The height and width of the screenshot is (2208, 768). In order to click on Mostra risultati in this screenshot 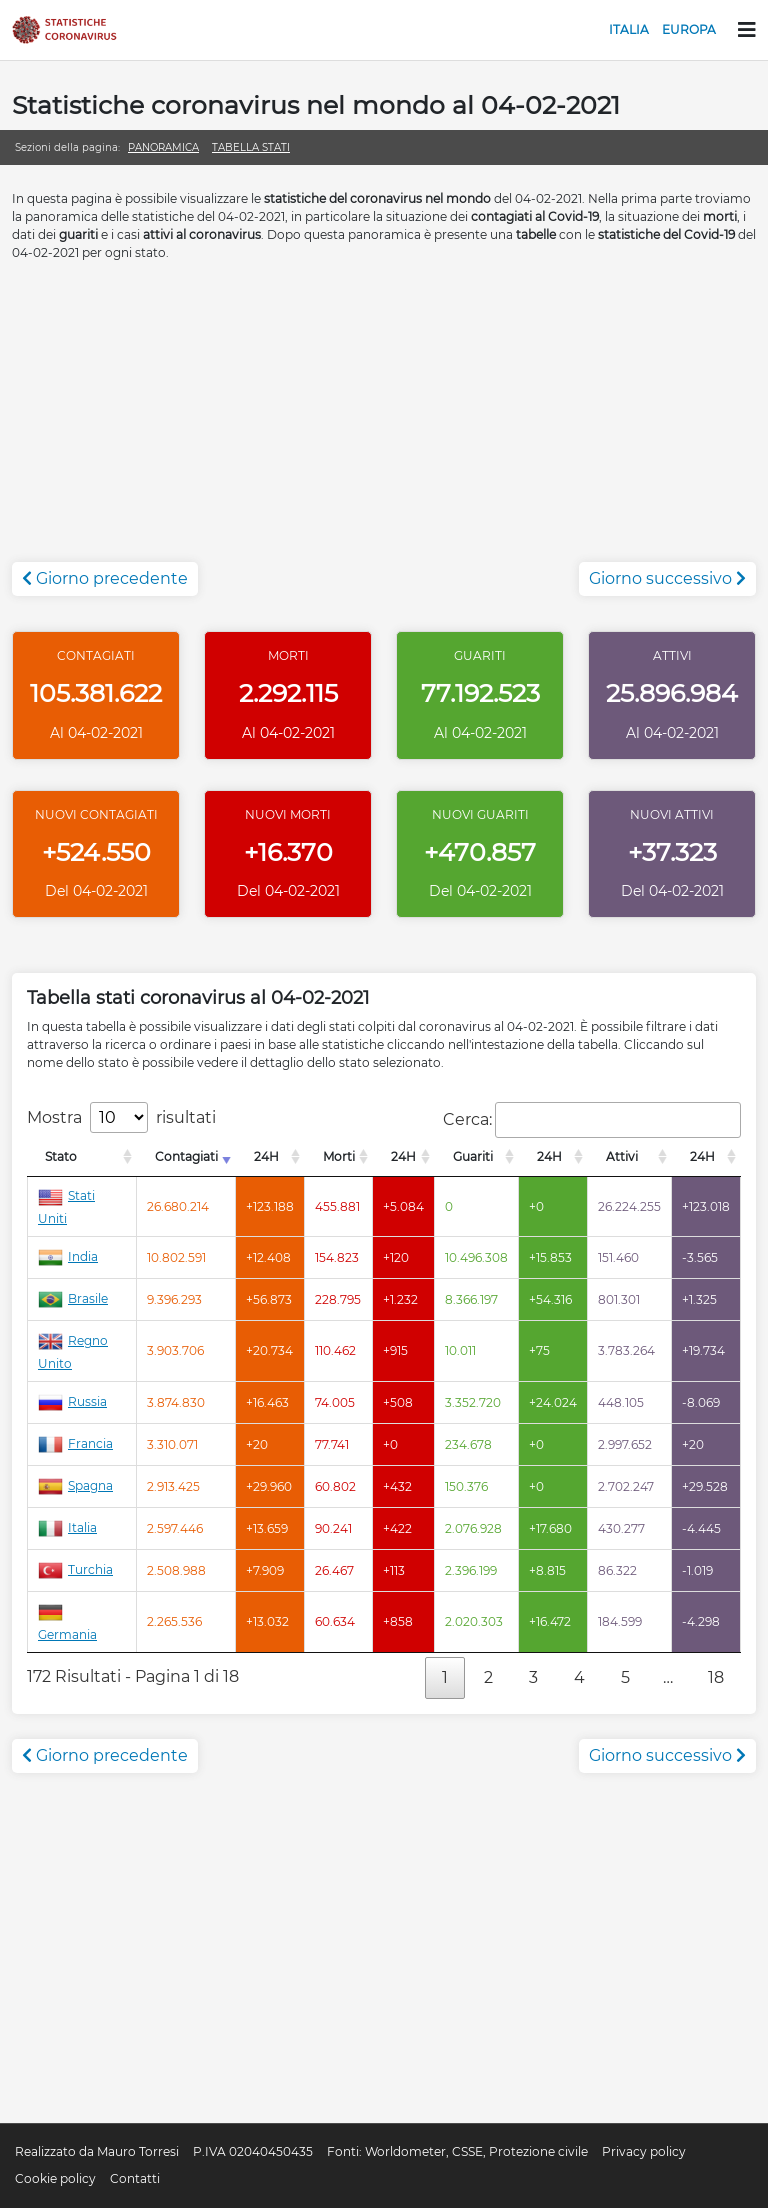, I will do `click(121, 1117)`.